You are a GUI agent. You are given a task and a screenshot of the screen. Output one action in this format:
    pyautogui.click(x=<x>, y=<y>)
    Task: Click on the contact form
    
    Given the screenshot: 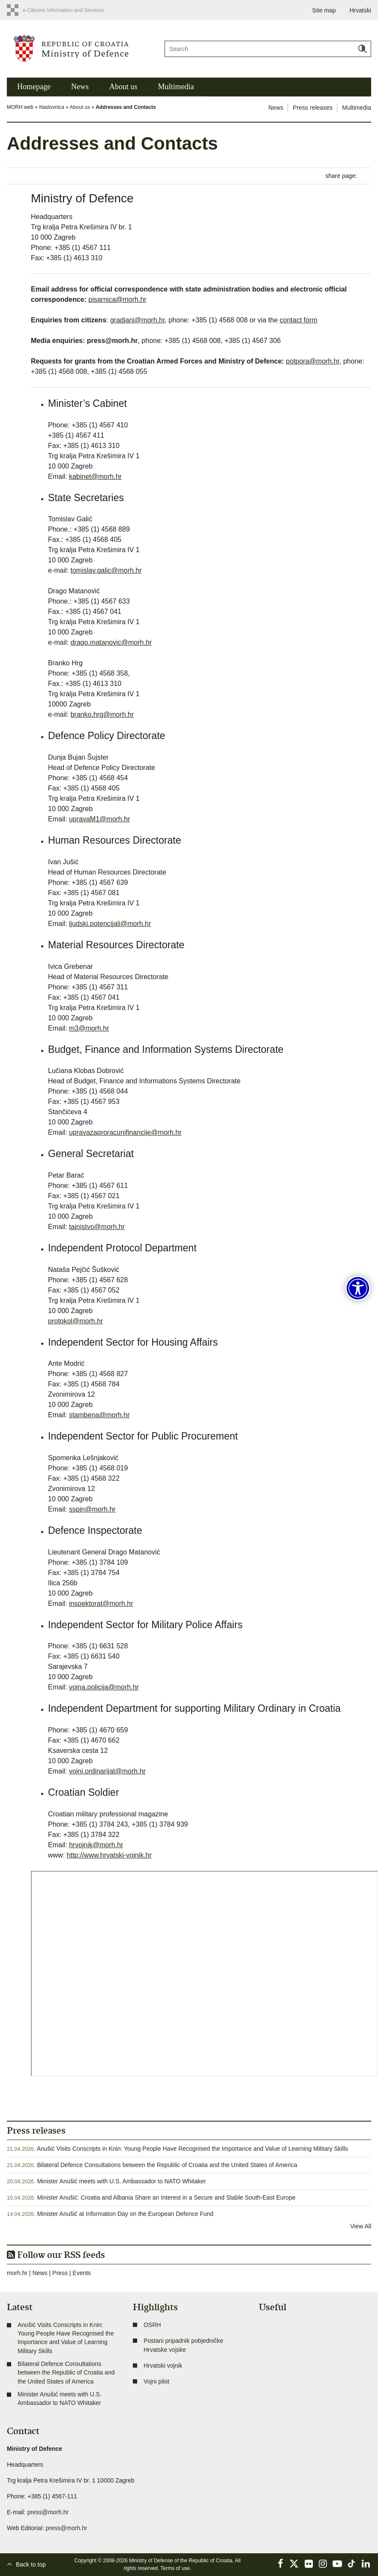 What is the action you would take?
    pyautogui.click(x=299, y=320)
    